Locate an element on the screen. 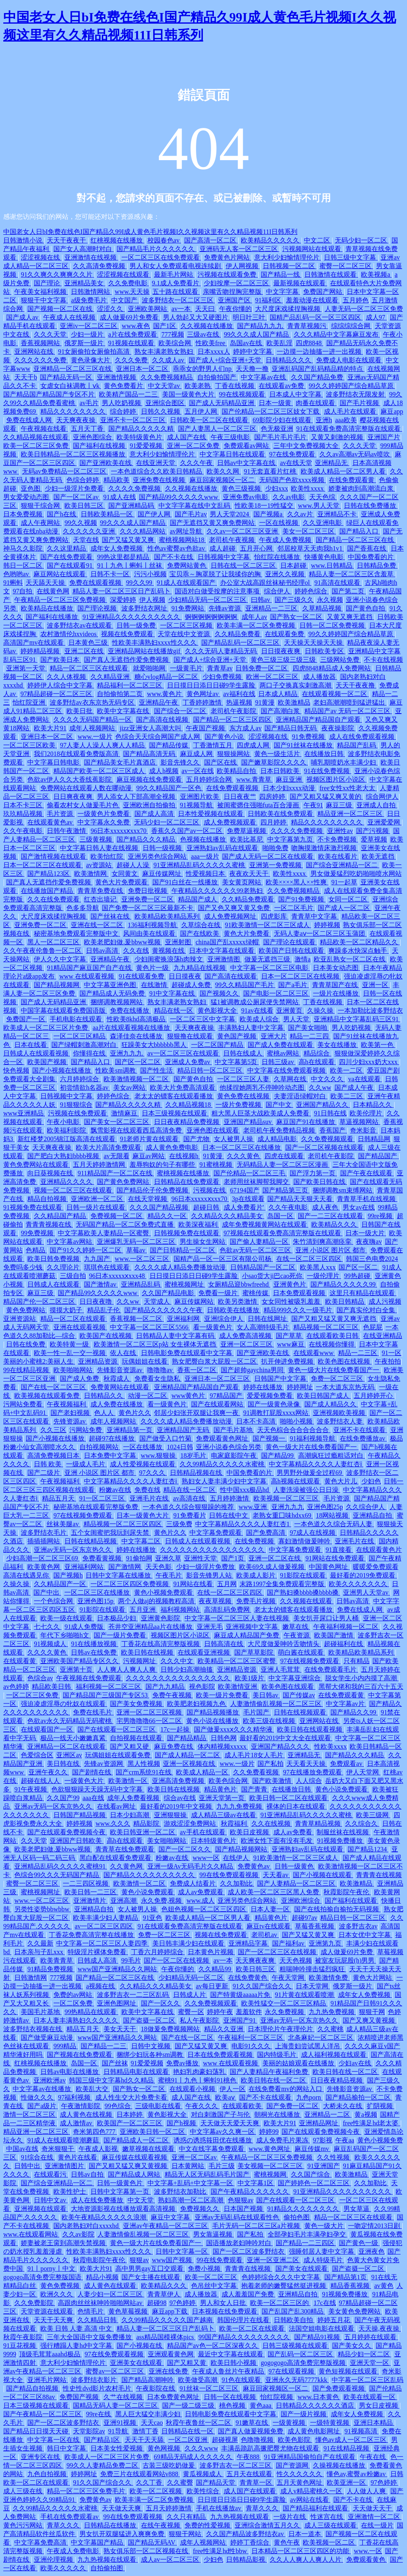 This screenshot has width=407, height=2576. 国产偷人妻精品一区 is located at coordinates (260, 1241).